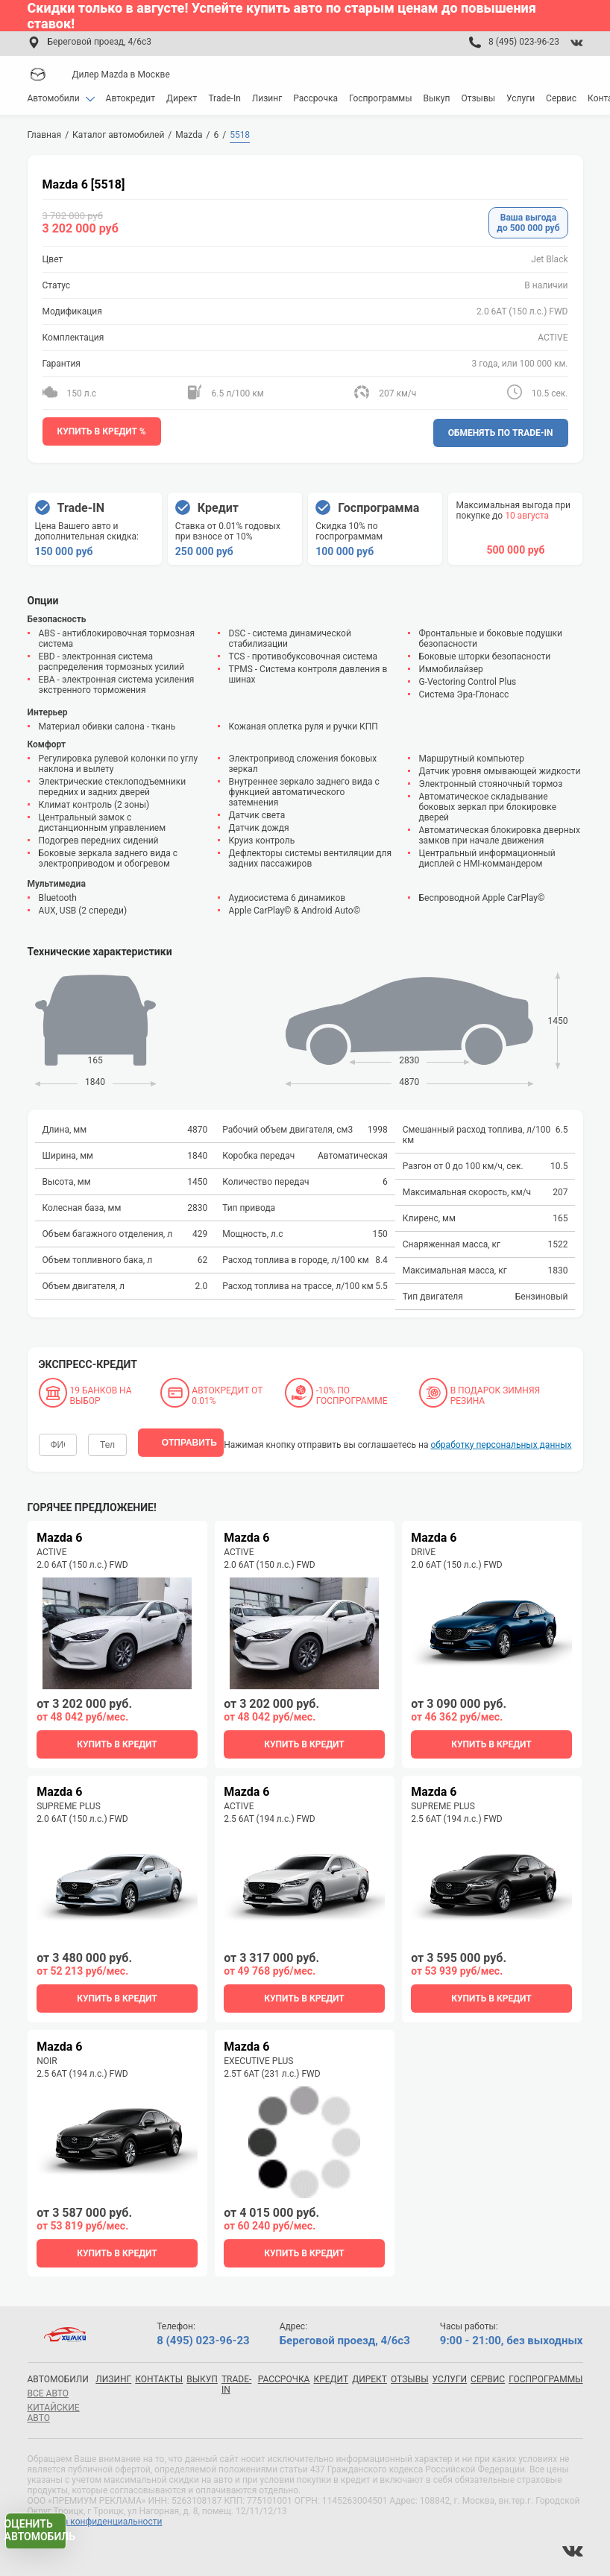 The width and height of the screenshot is (610, 2576). Describe the element at coordinates (520, 98) in the screenshot. I see `Услуги` at that location.